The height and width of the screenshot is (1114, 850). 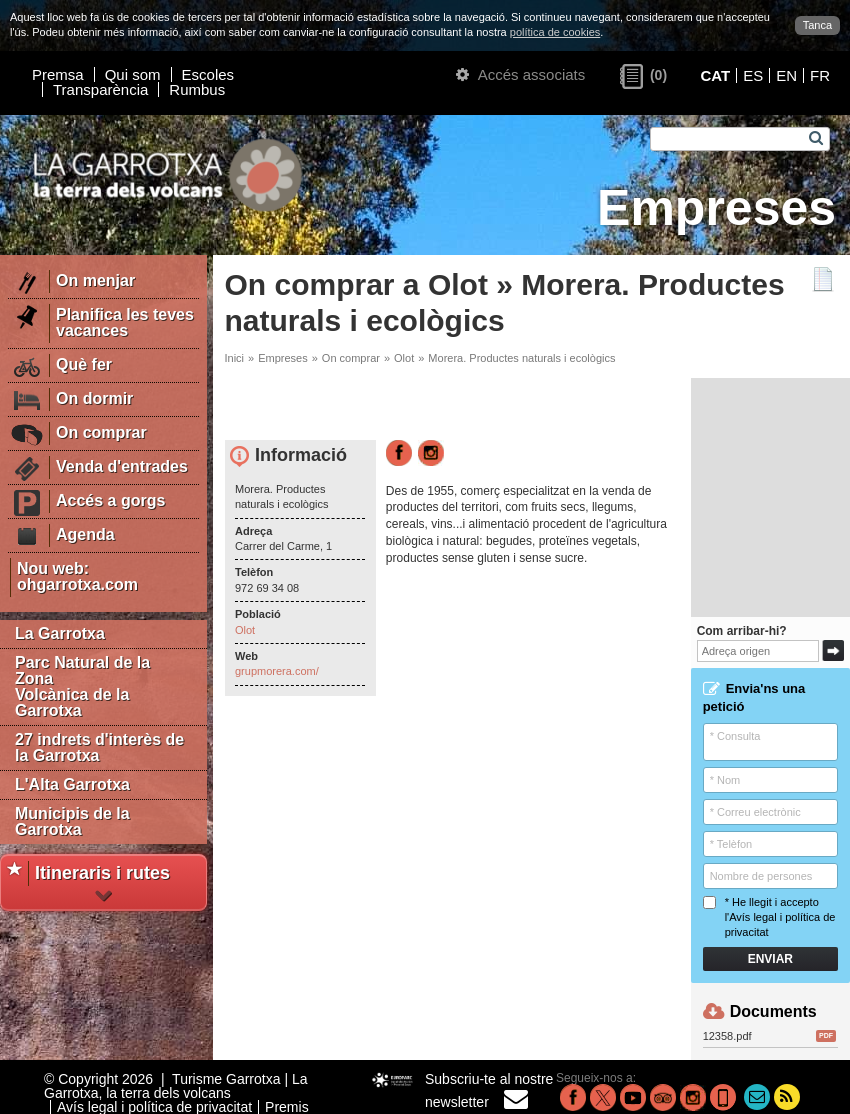 What do you see at coordinates (555, 32) in the screenshot?
I see `política de cookies` at bounding box center [555, 32].